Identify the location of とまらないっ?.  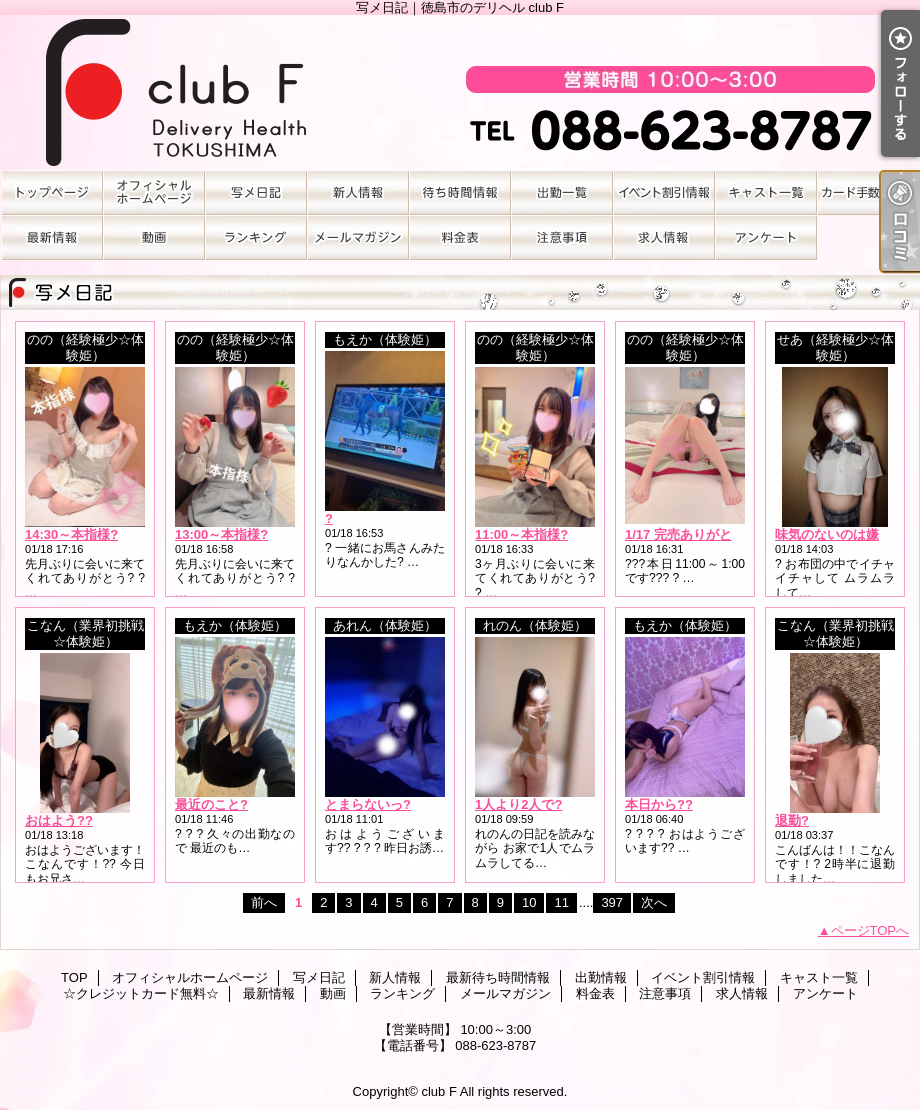
(368, 804).